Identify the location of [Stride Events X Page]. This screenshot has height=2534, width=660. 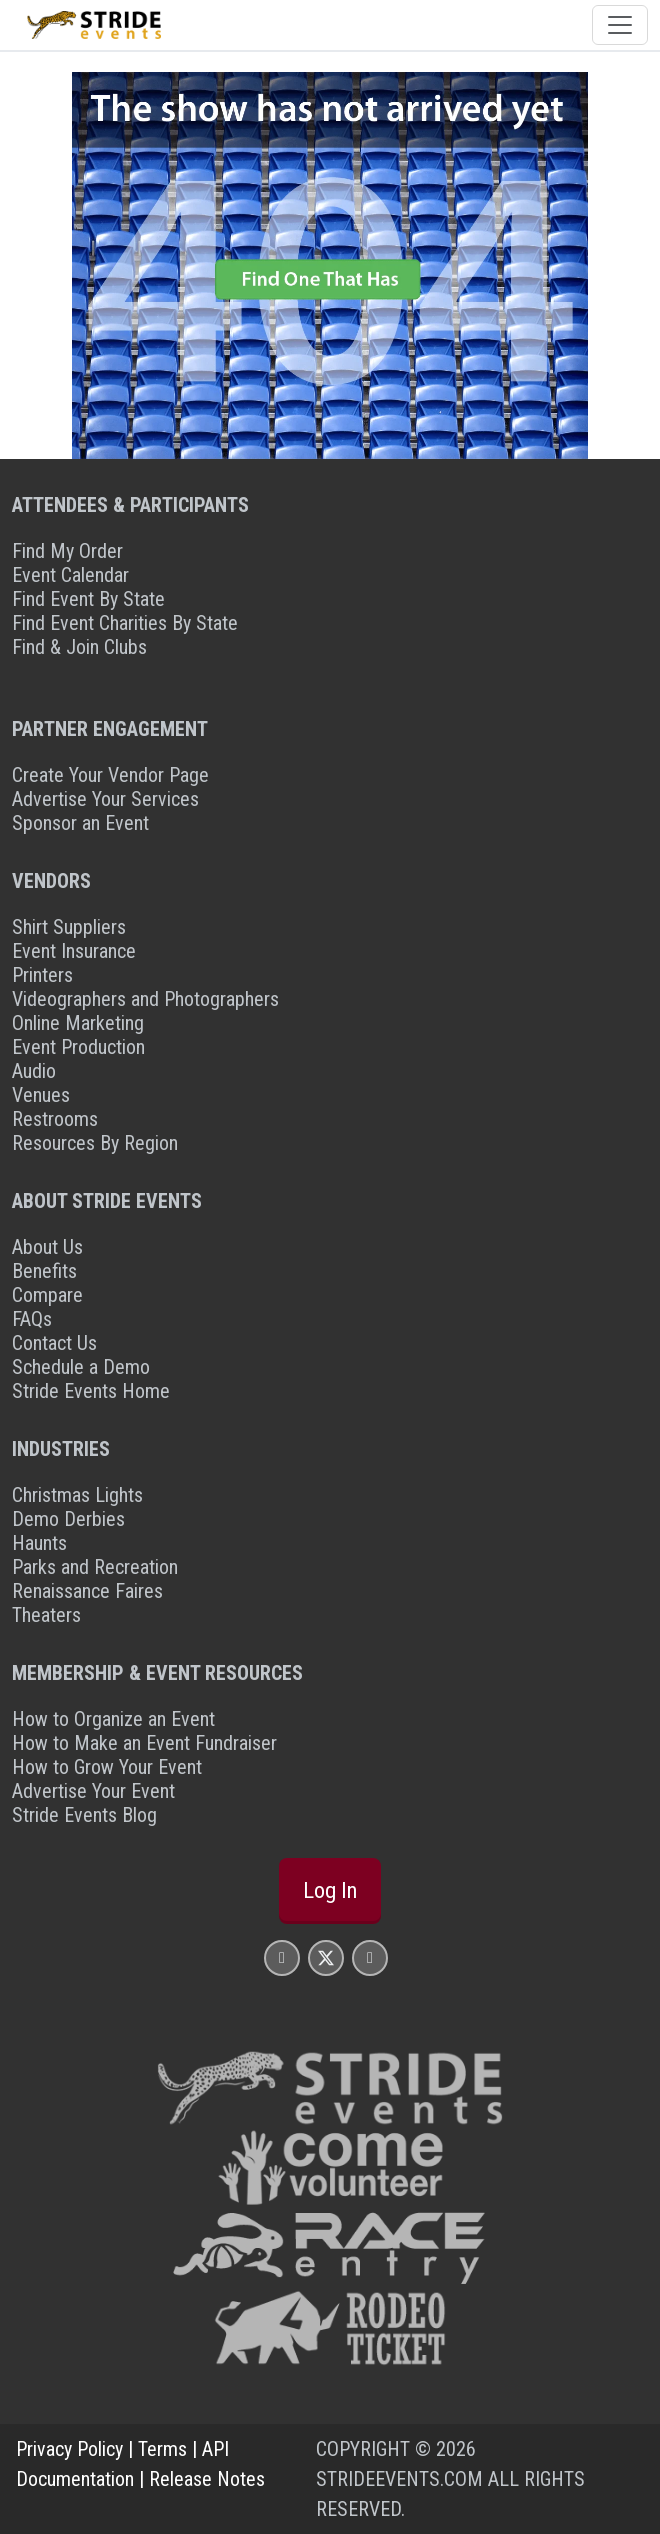
(326, 1957).